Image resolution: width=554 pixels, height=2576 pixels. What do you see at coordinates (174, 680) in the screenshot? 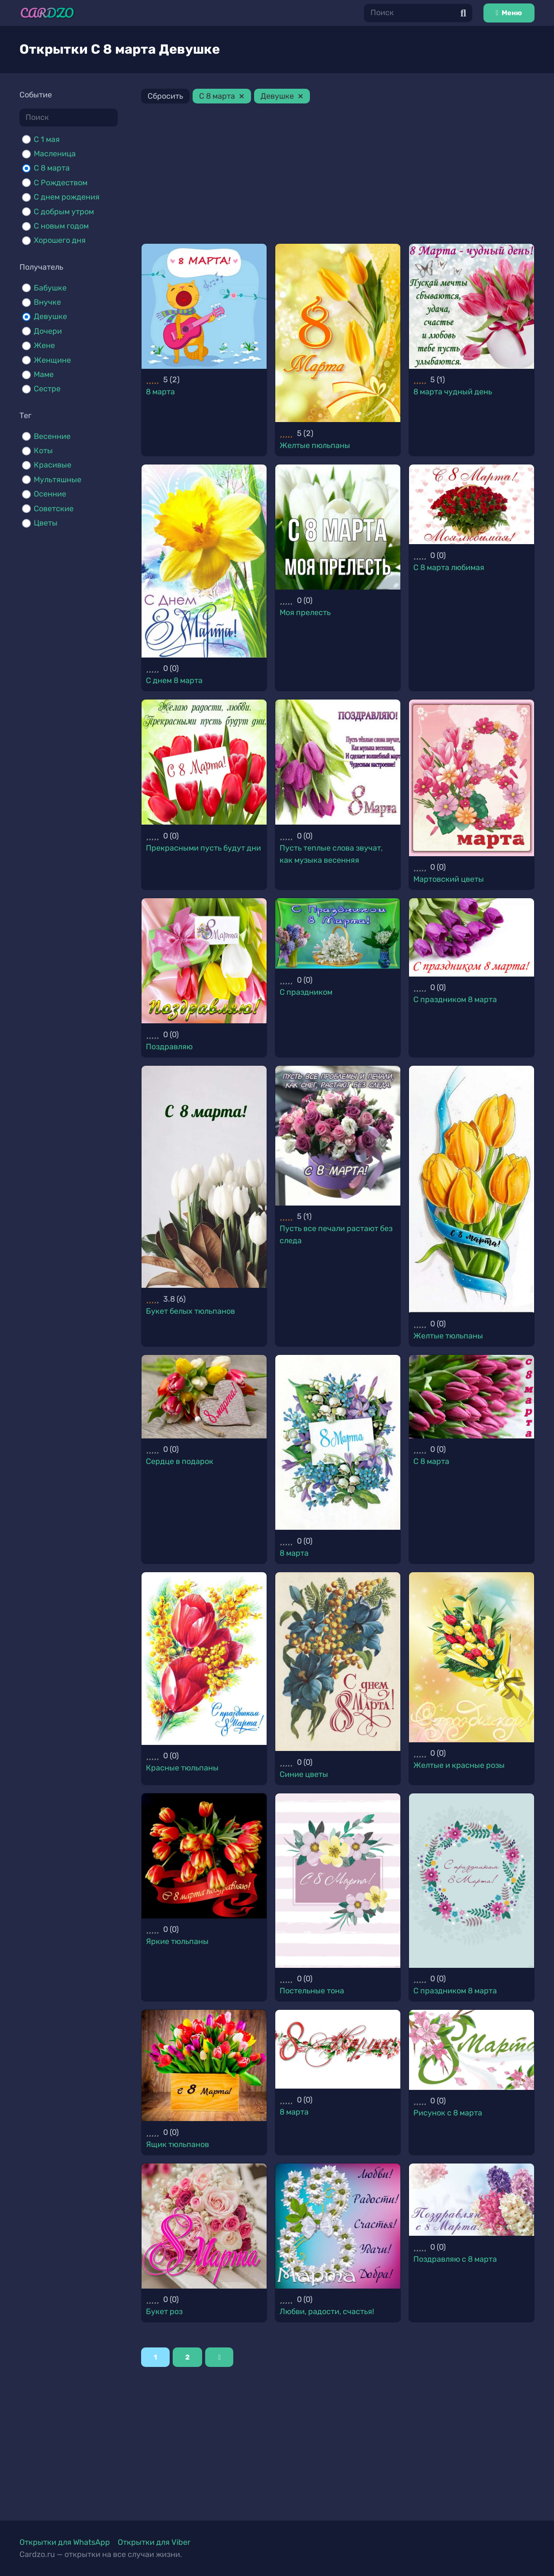
I see `С днем 8 марта` at bounding box center [174, 680].